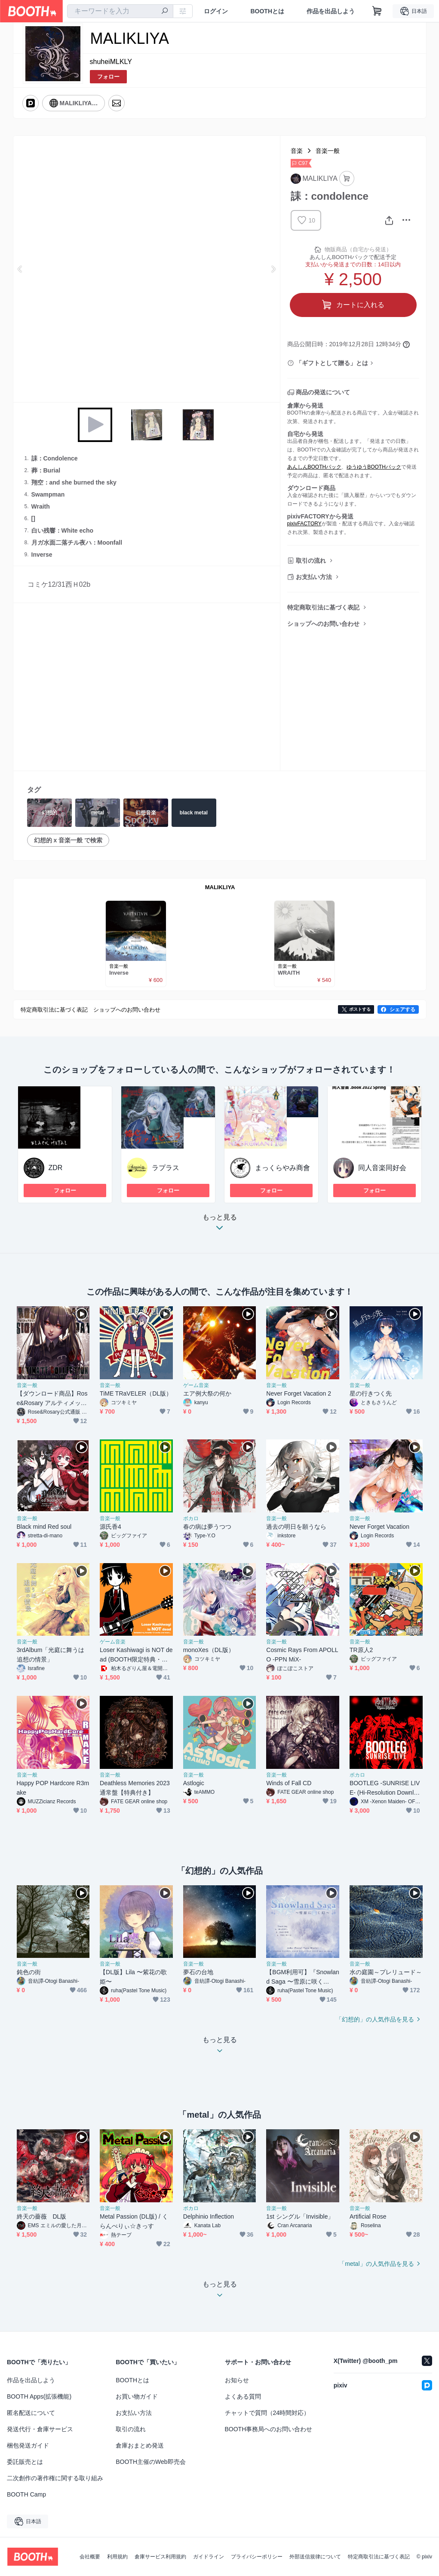  I want to click on BOOTH Camp, so click(26, 2494).